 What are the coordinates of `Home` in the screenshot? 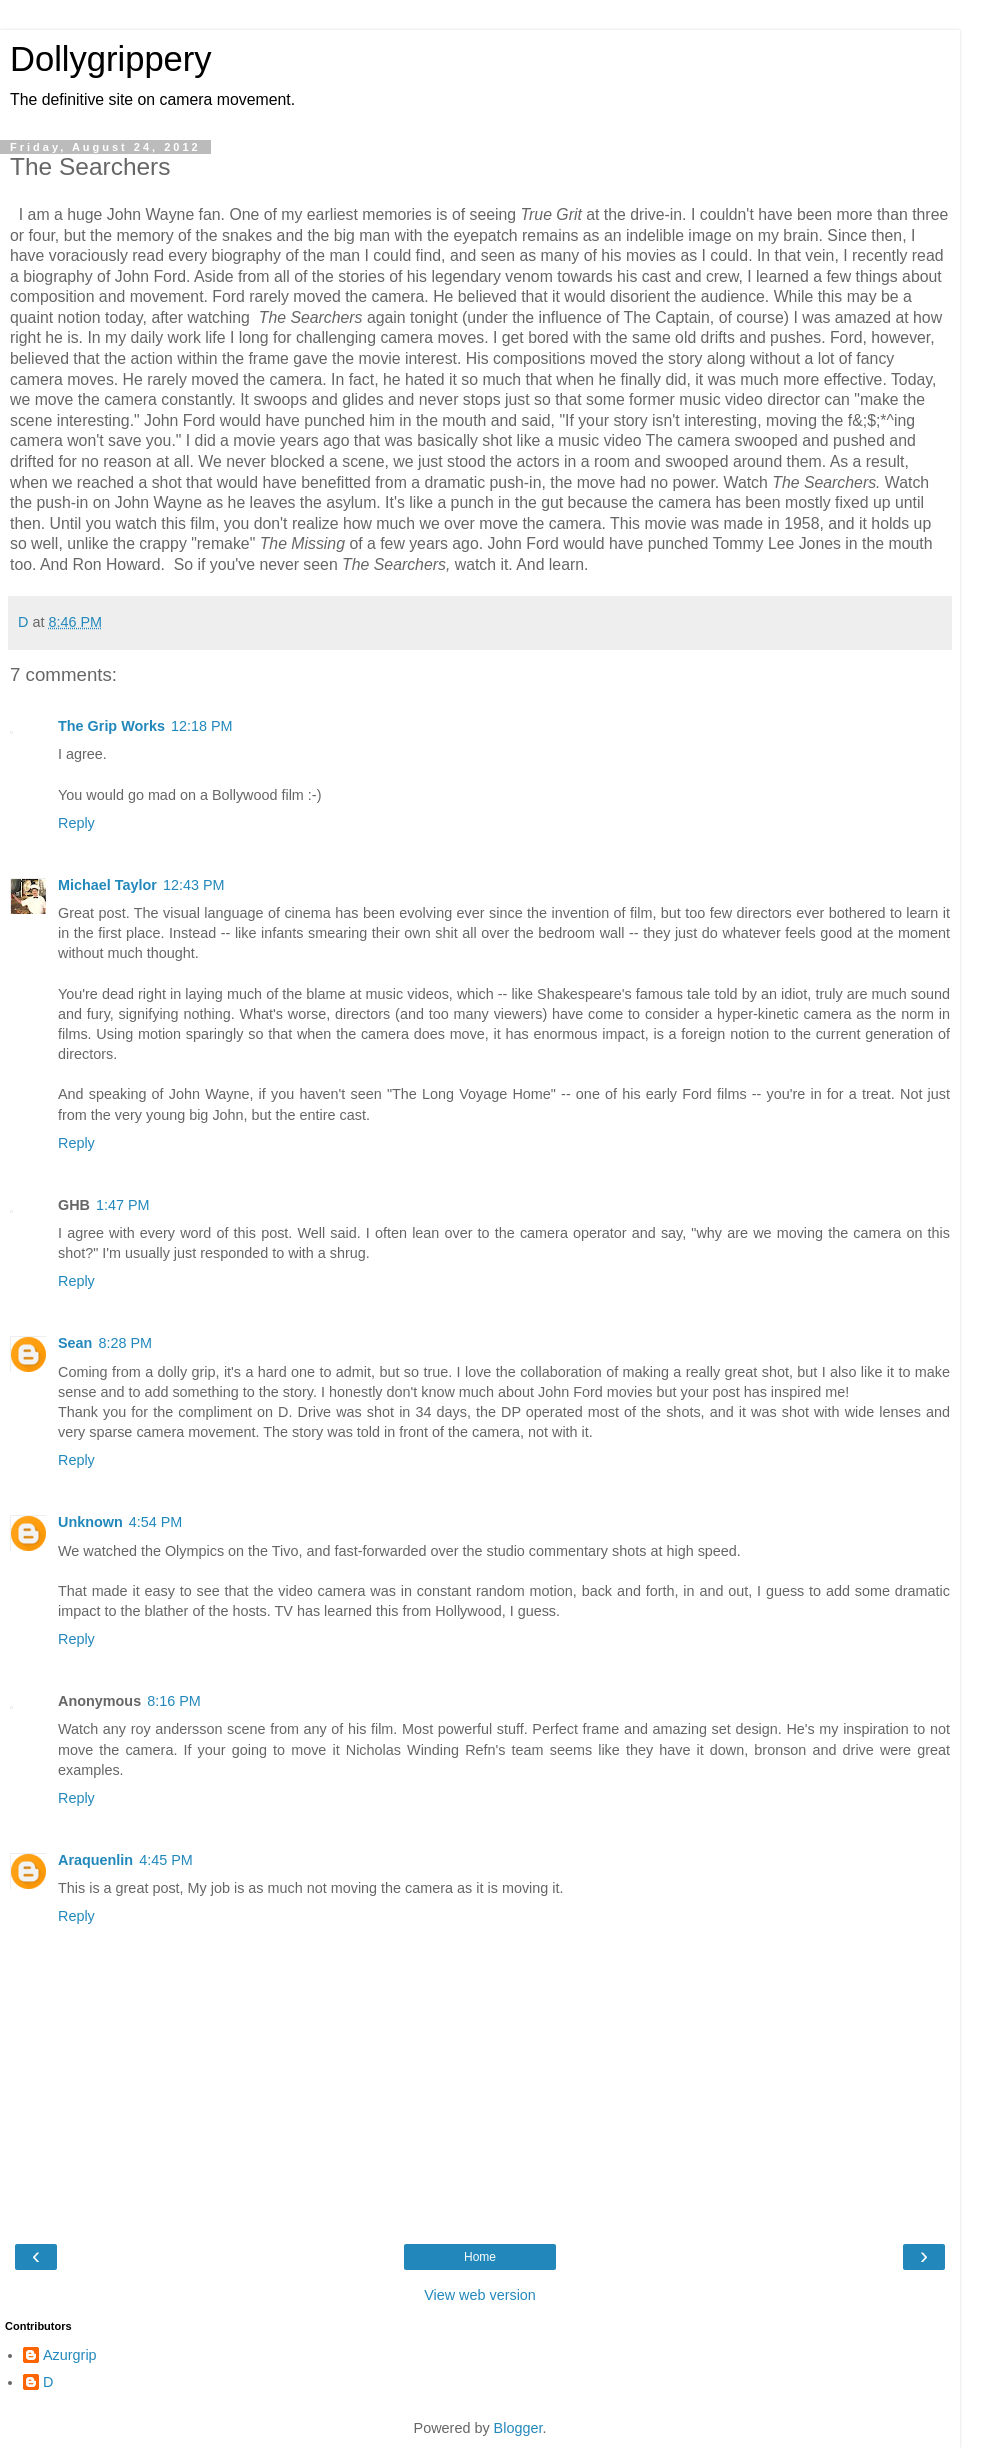 It's located at (480, 2257).